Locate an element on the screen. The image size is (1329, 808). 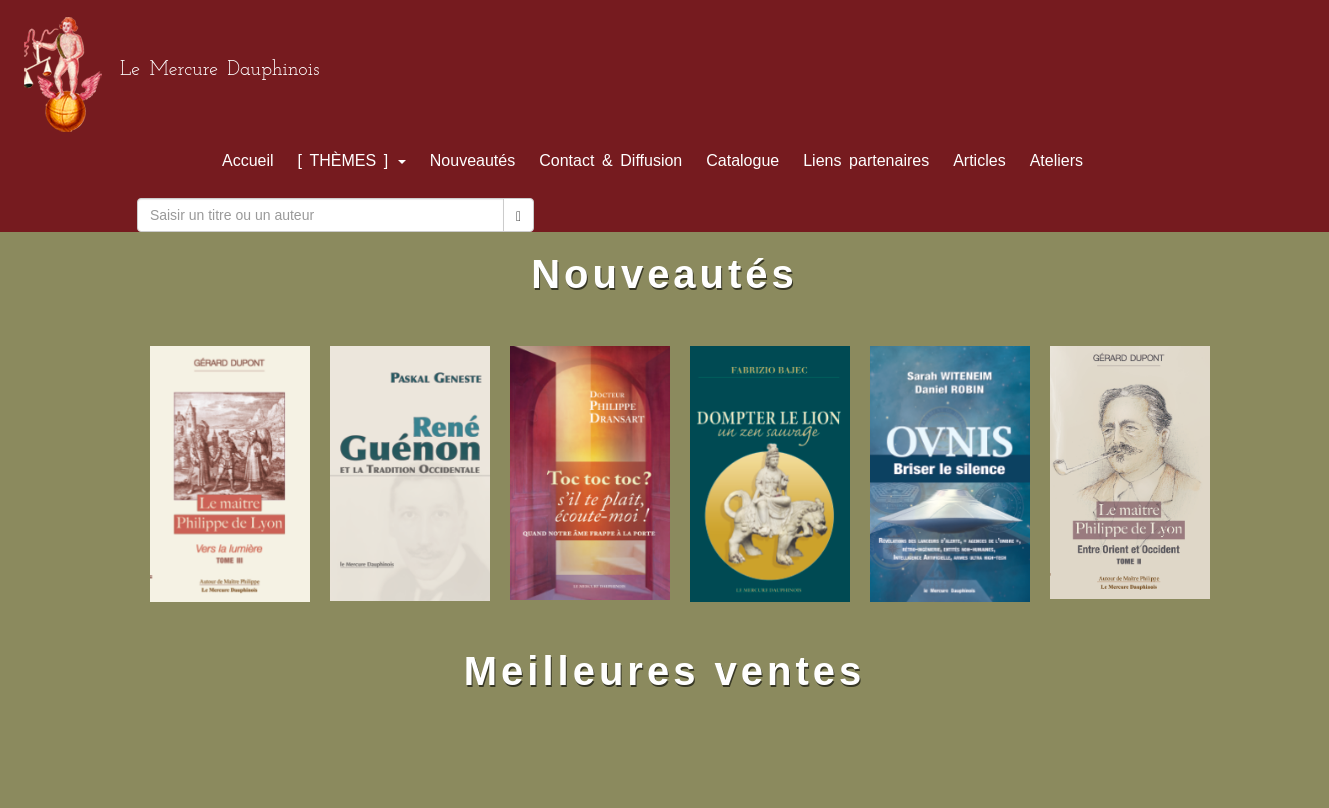
Contact & Diffusion is located at coordinates (610, 160).